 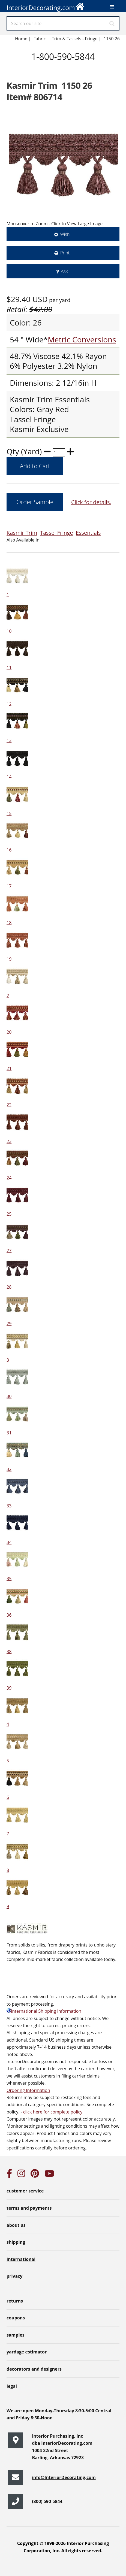 I want to click on international, so click(x=21, y=2259).